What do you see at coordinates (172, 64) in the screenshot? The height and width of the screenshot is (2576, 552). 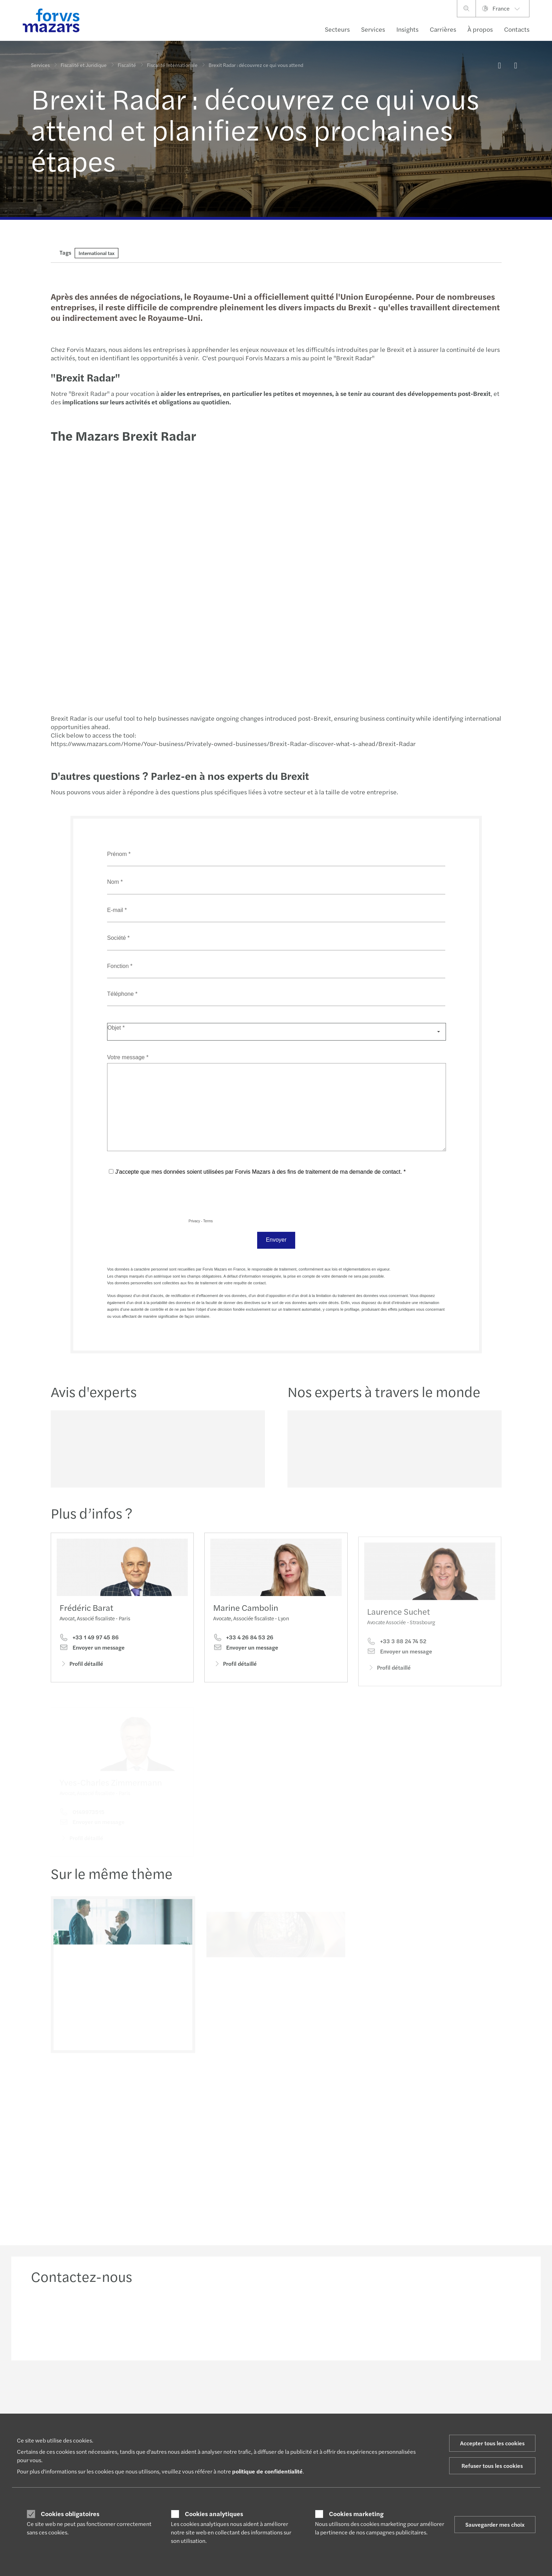 I see `Fiscalité Internationale` at bounding box center [172, 64].